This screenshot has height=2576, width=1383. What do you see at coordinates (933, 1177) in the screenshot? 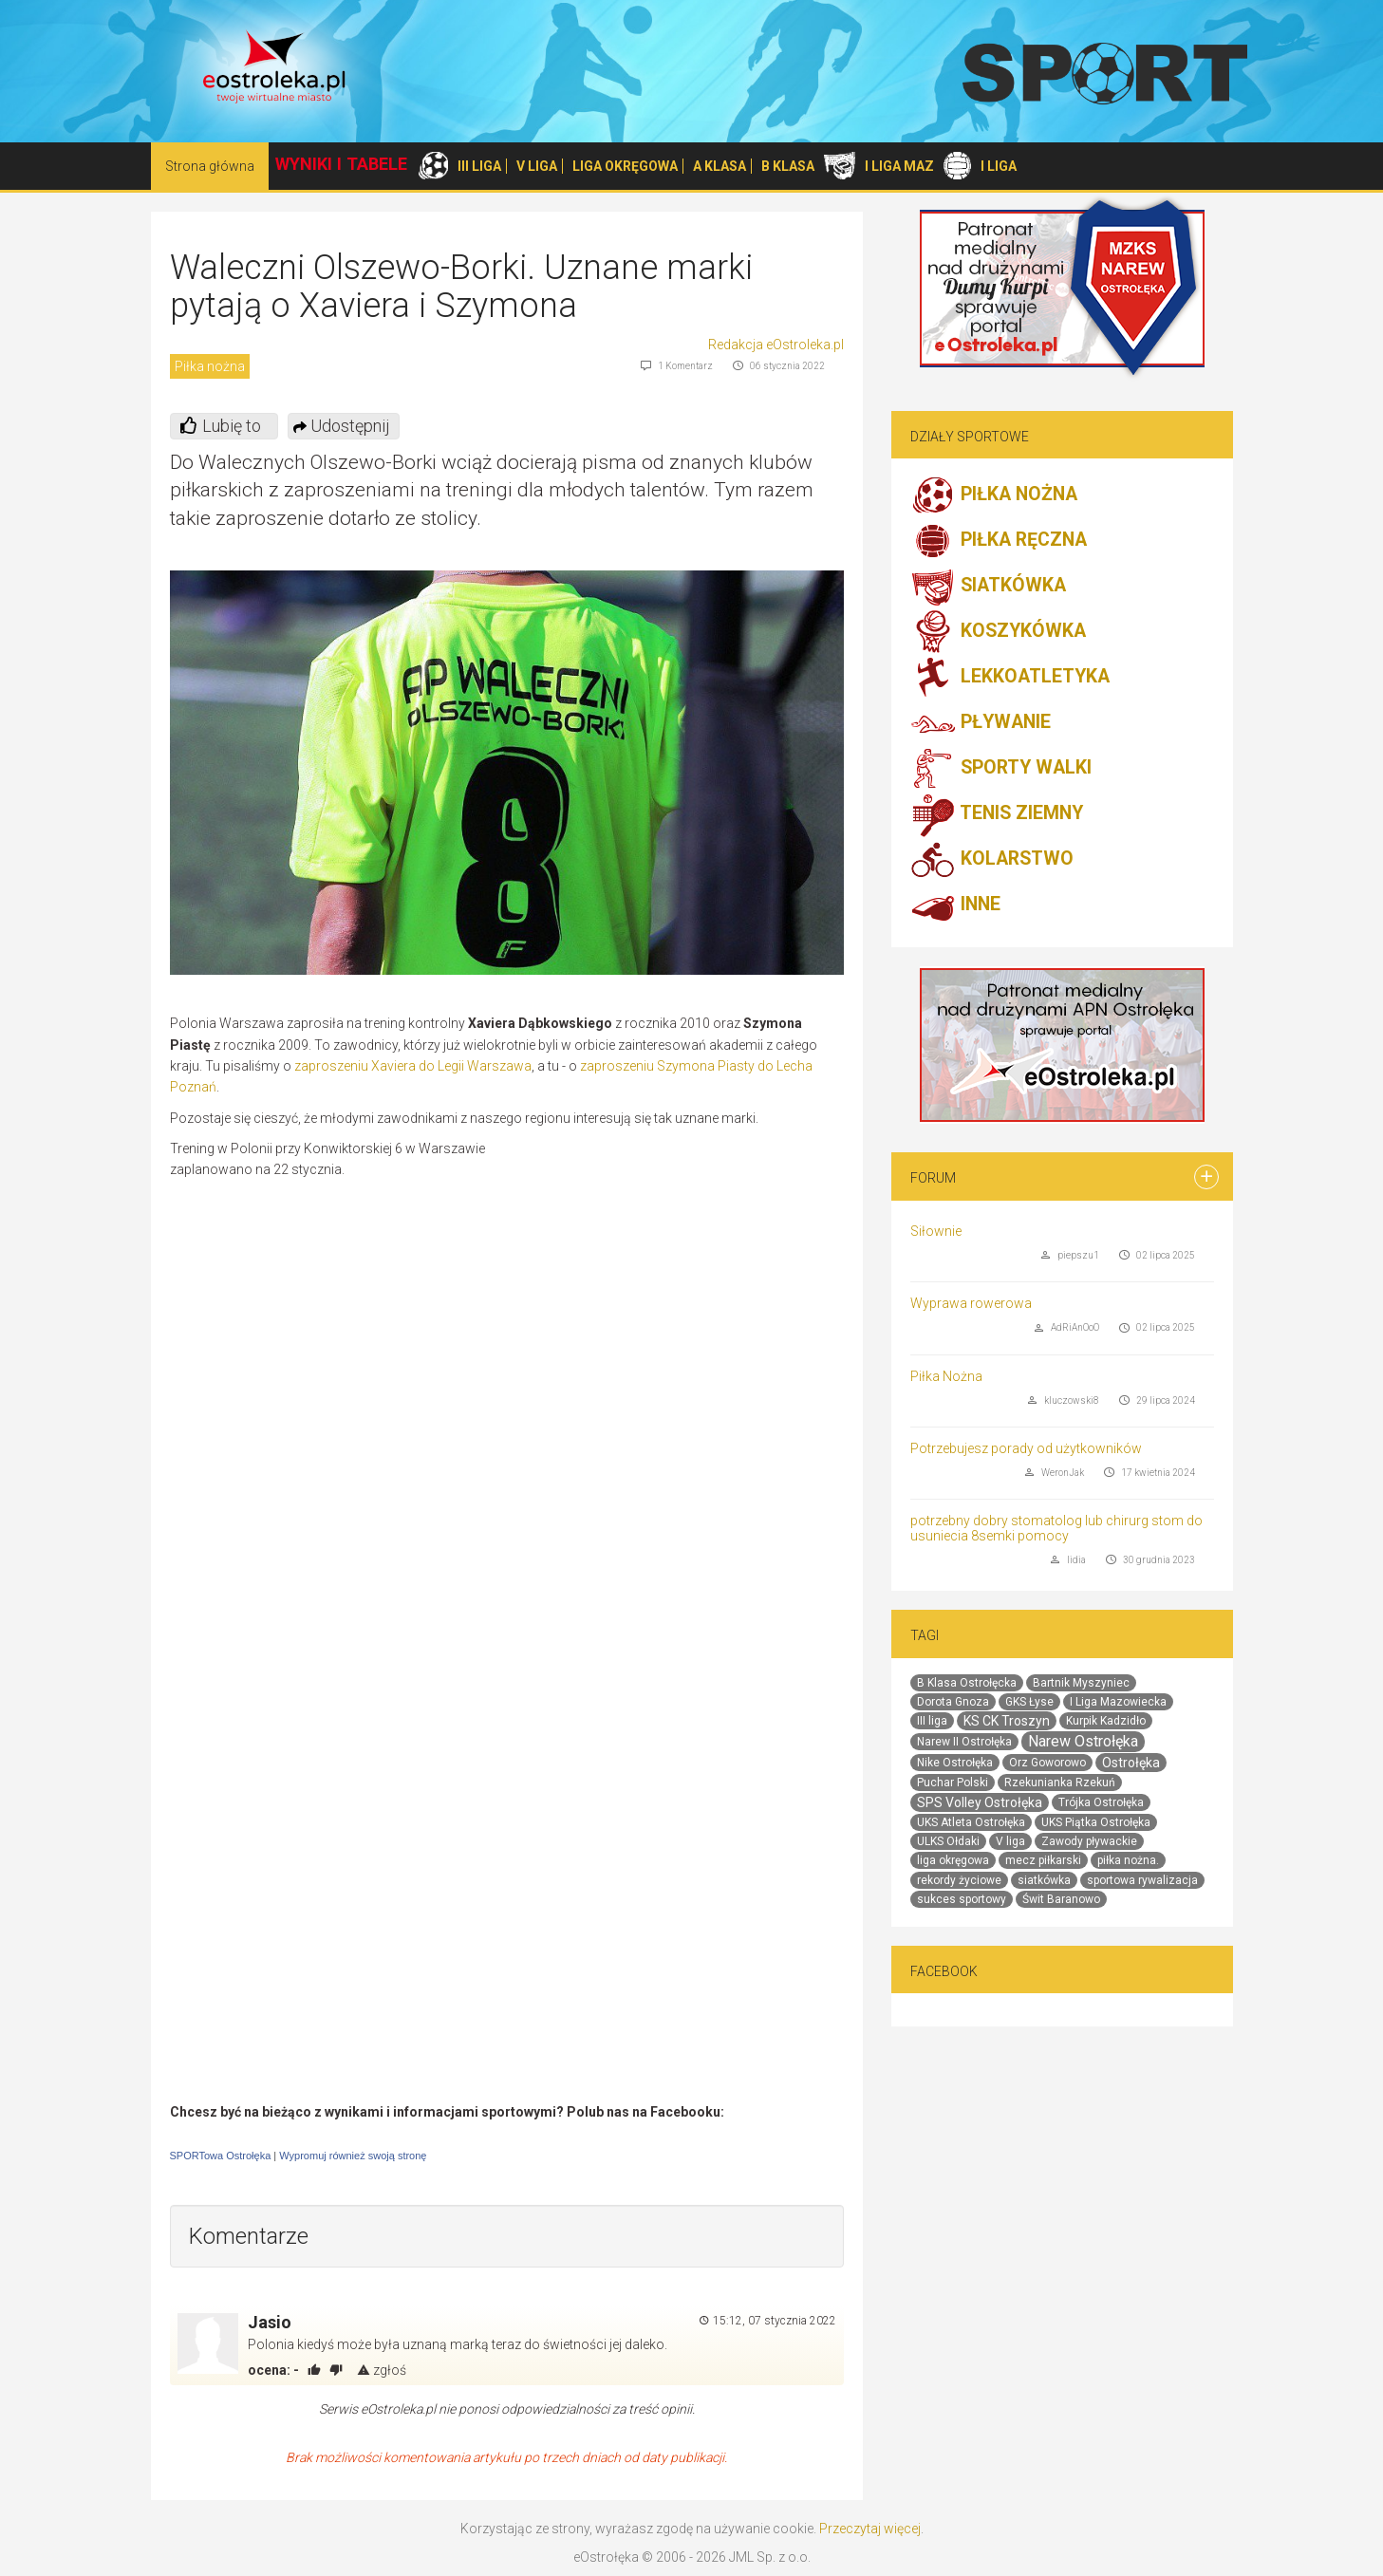
I see `Forum` at bounding box center [933, 1177].